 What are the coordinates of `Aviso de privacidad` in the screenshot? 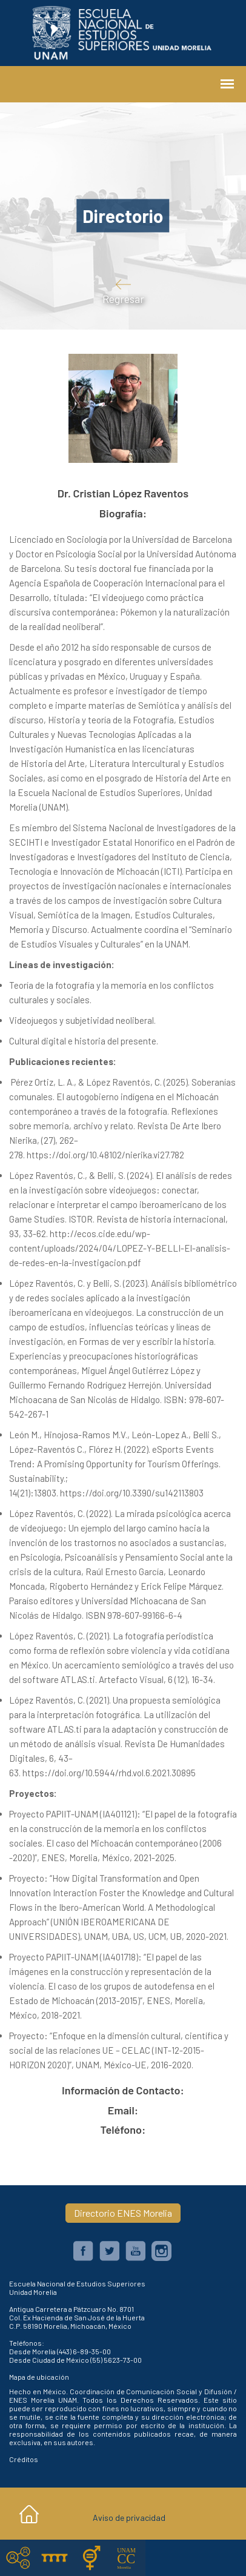 It's located at (129, 2517).